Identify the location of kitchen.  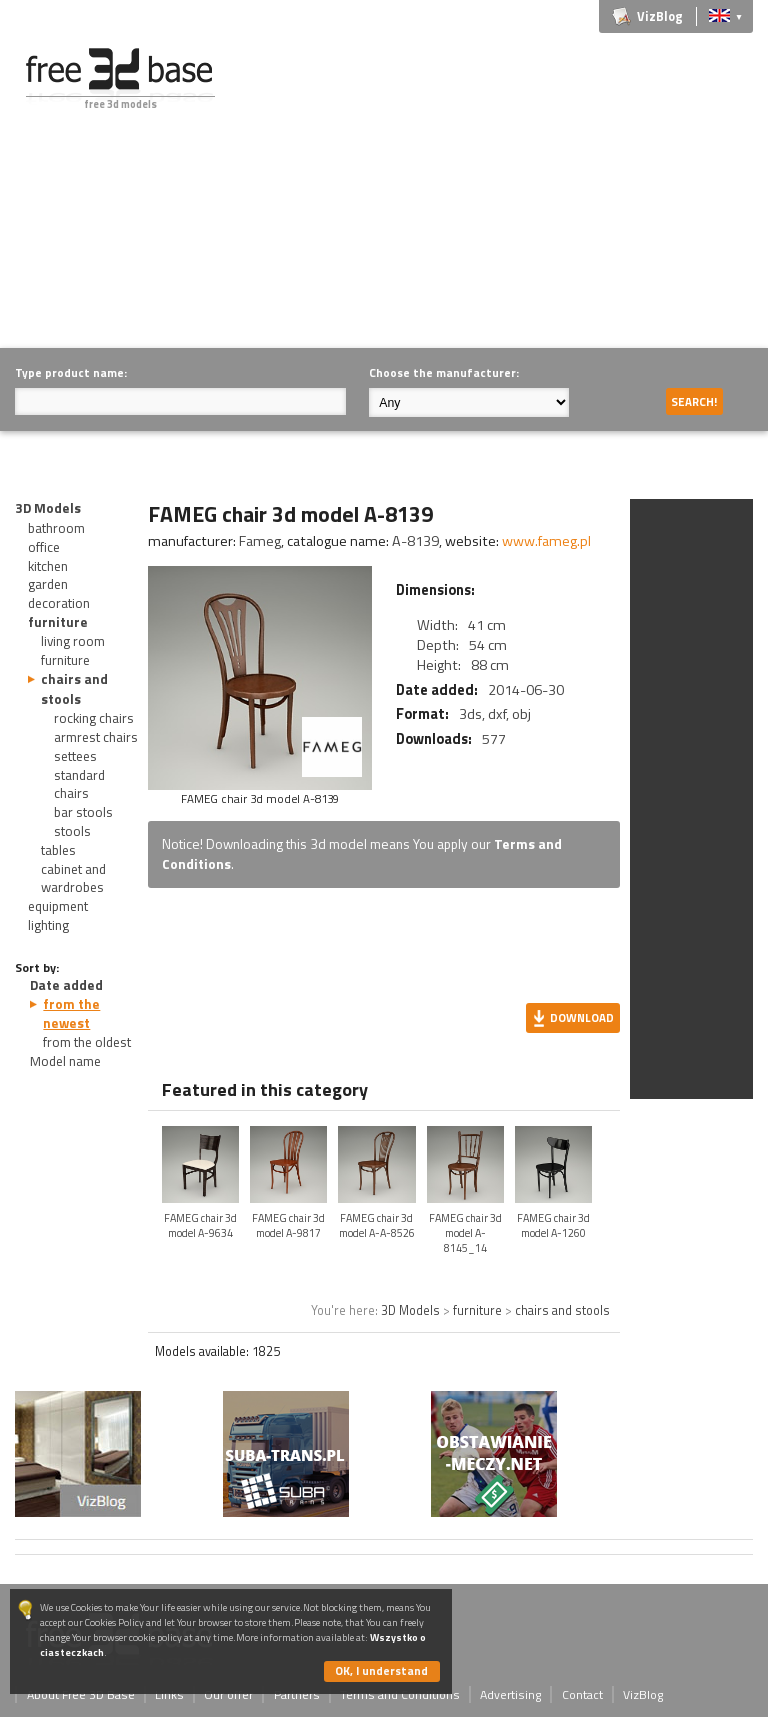
(48, 566).